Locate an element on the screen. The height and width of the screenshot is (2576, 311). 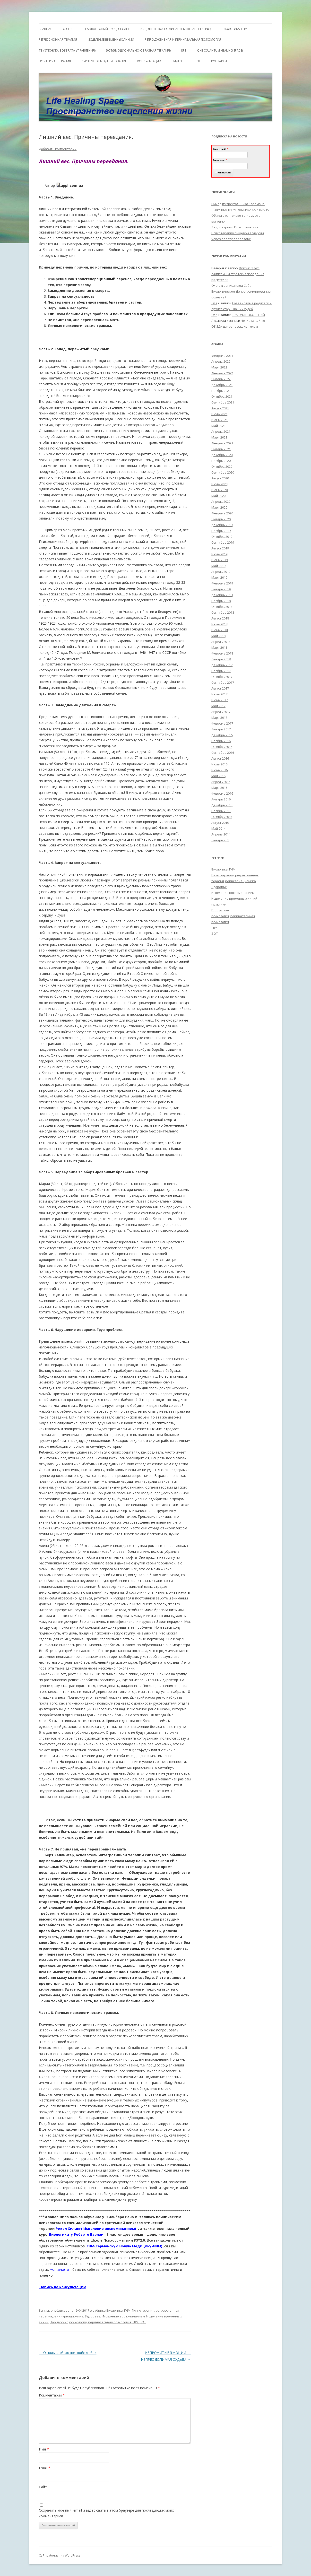
QHS (Quantum Healing Space) is located at coordinates (220, 50).